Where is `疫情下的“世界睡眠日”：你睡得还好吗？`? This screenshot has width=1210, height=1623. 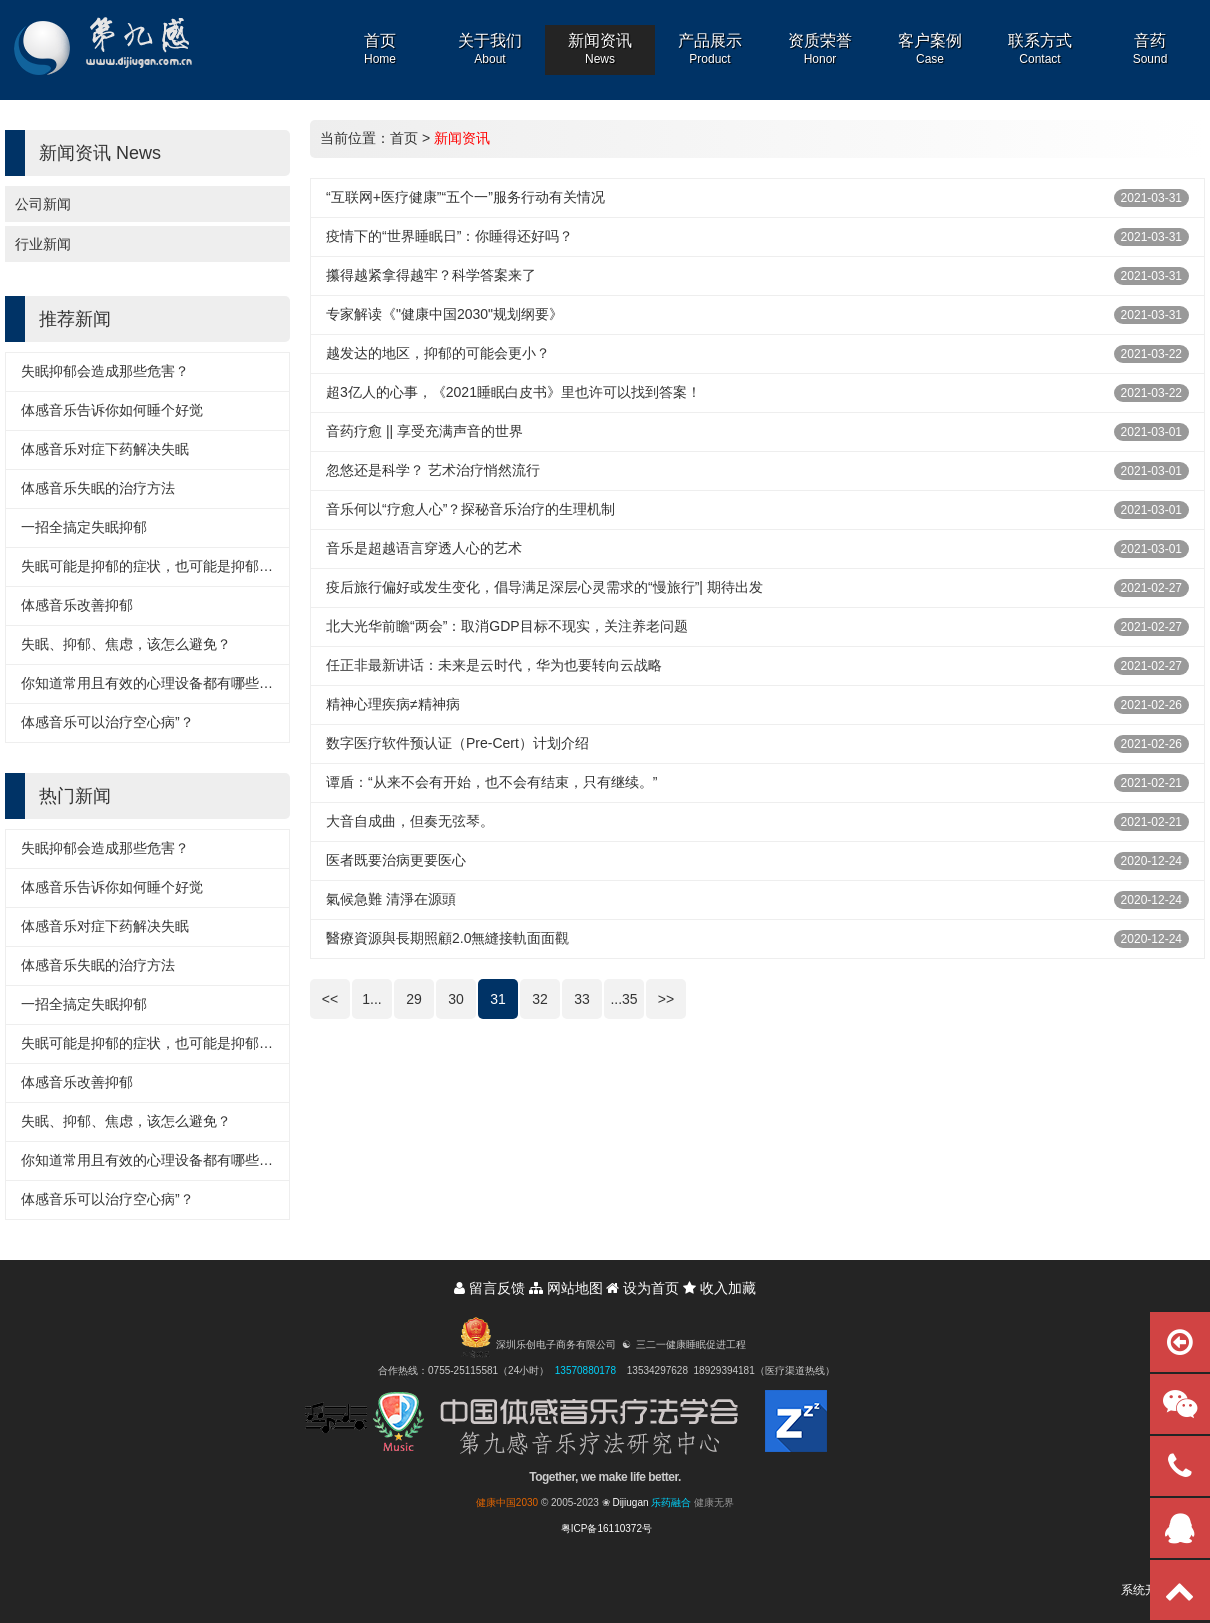 疫情下的“世界睡眠日”：你睡得还好吗？ is located at coordinates (449, 236).